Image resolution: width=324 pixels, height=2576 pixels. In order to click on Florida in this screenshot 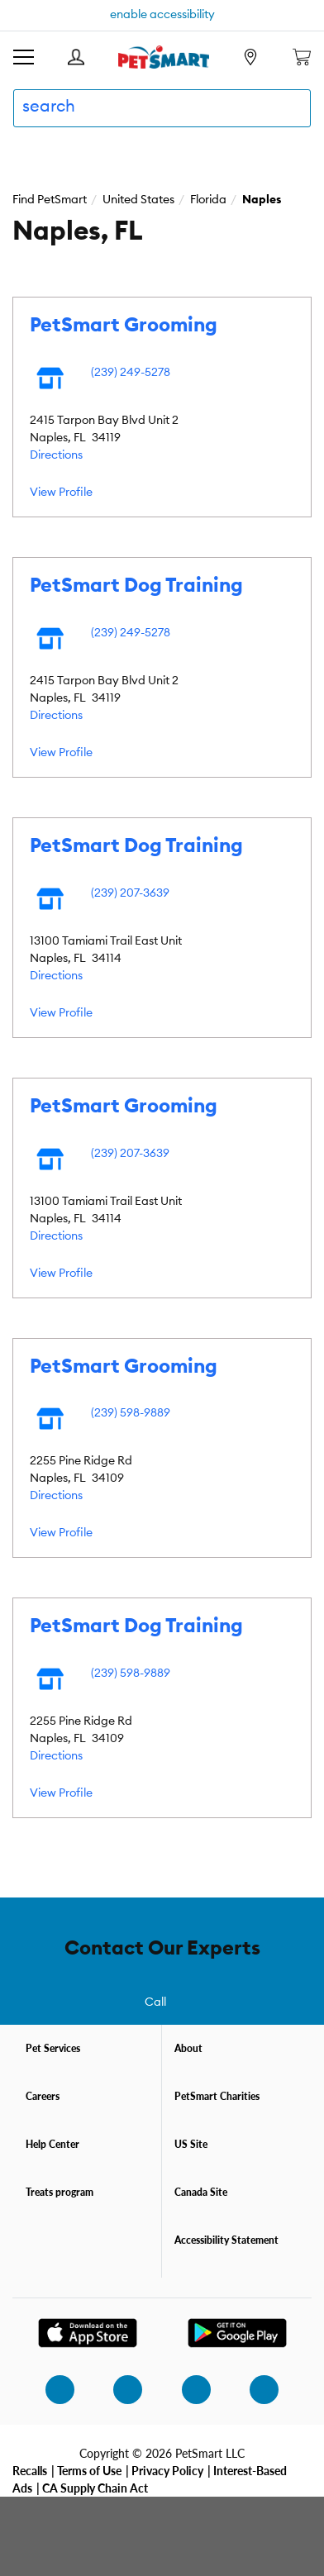, I will do `click(208, 200)`.